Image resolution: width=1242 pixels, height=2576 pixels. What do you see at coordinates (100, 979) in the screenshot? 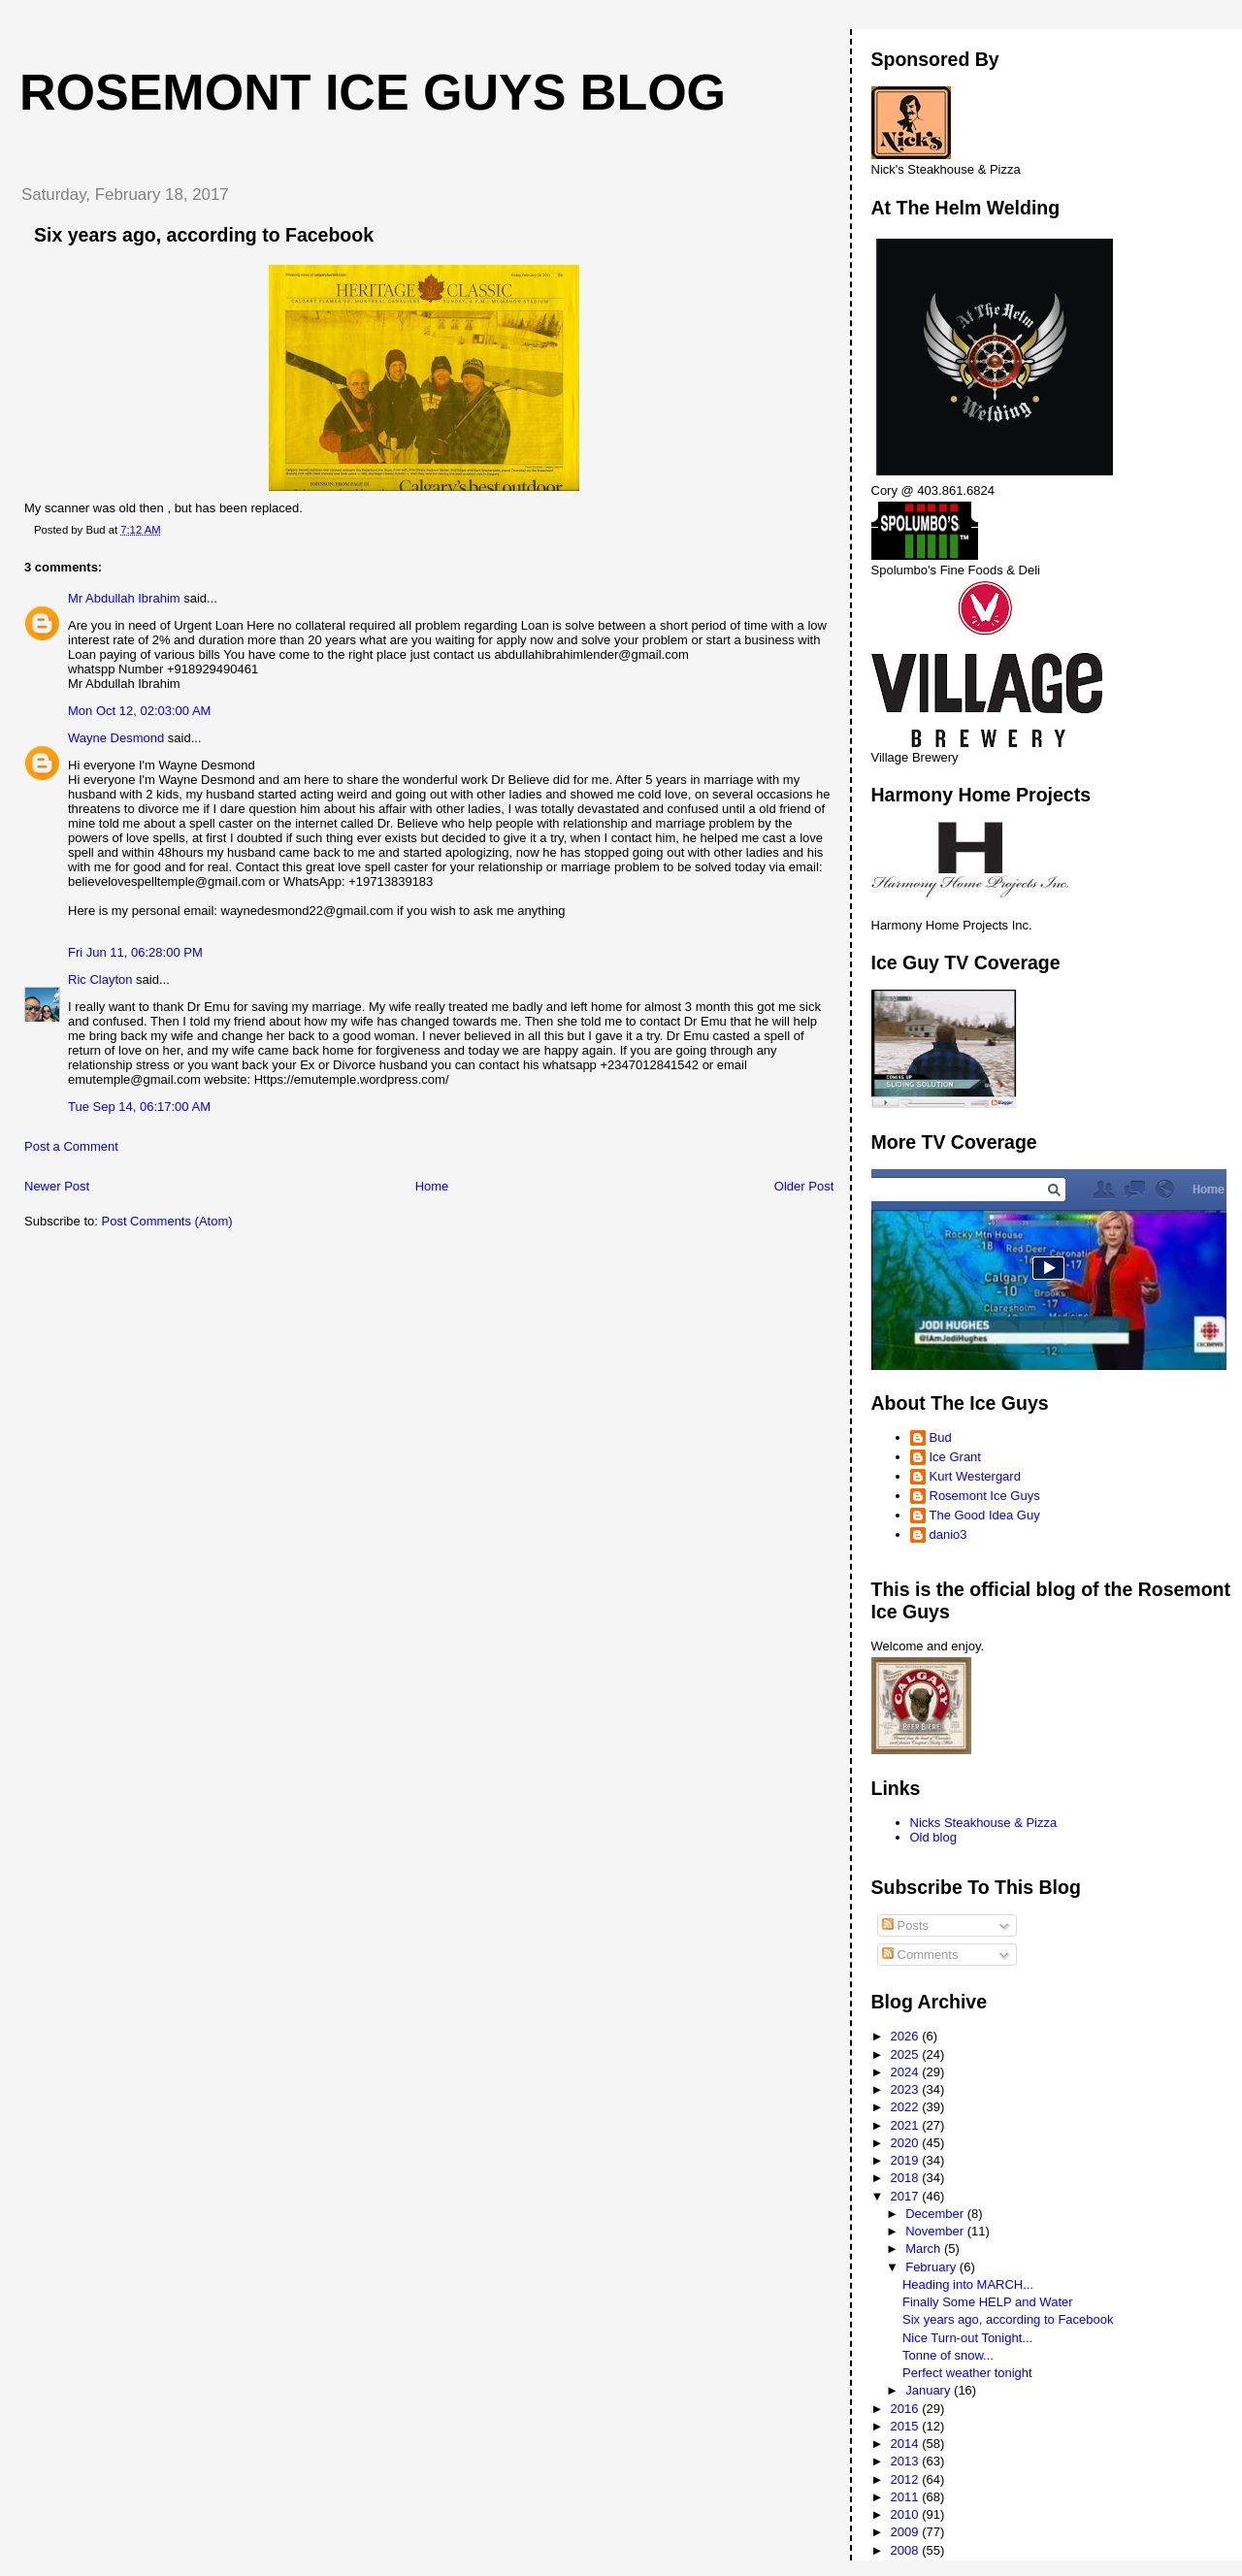
I see `Ric Clayton` at bounding box center [100, 979].